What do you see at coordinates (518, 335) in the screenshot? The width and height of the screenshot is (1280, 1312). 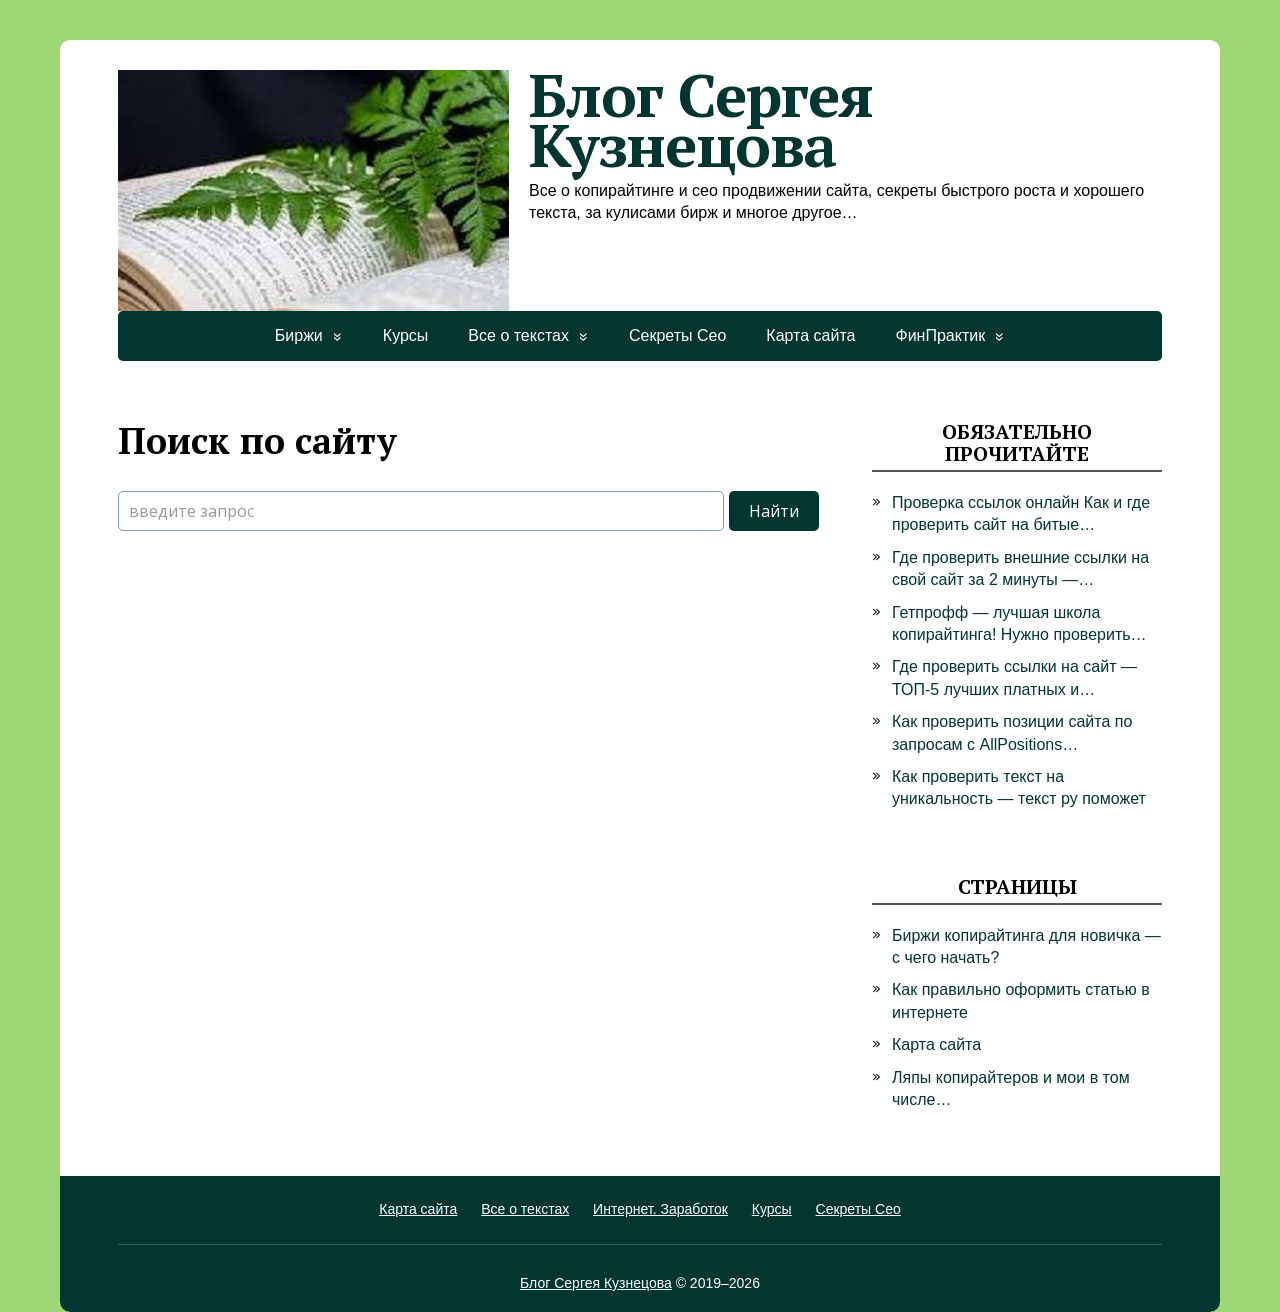 I see `Все о текстах` at bounding box center [518, 335].